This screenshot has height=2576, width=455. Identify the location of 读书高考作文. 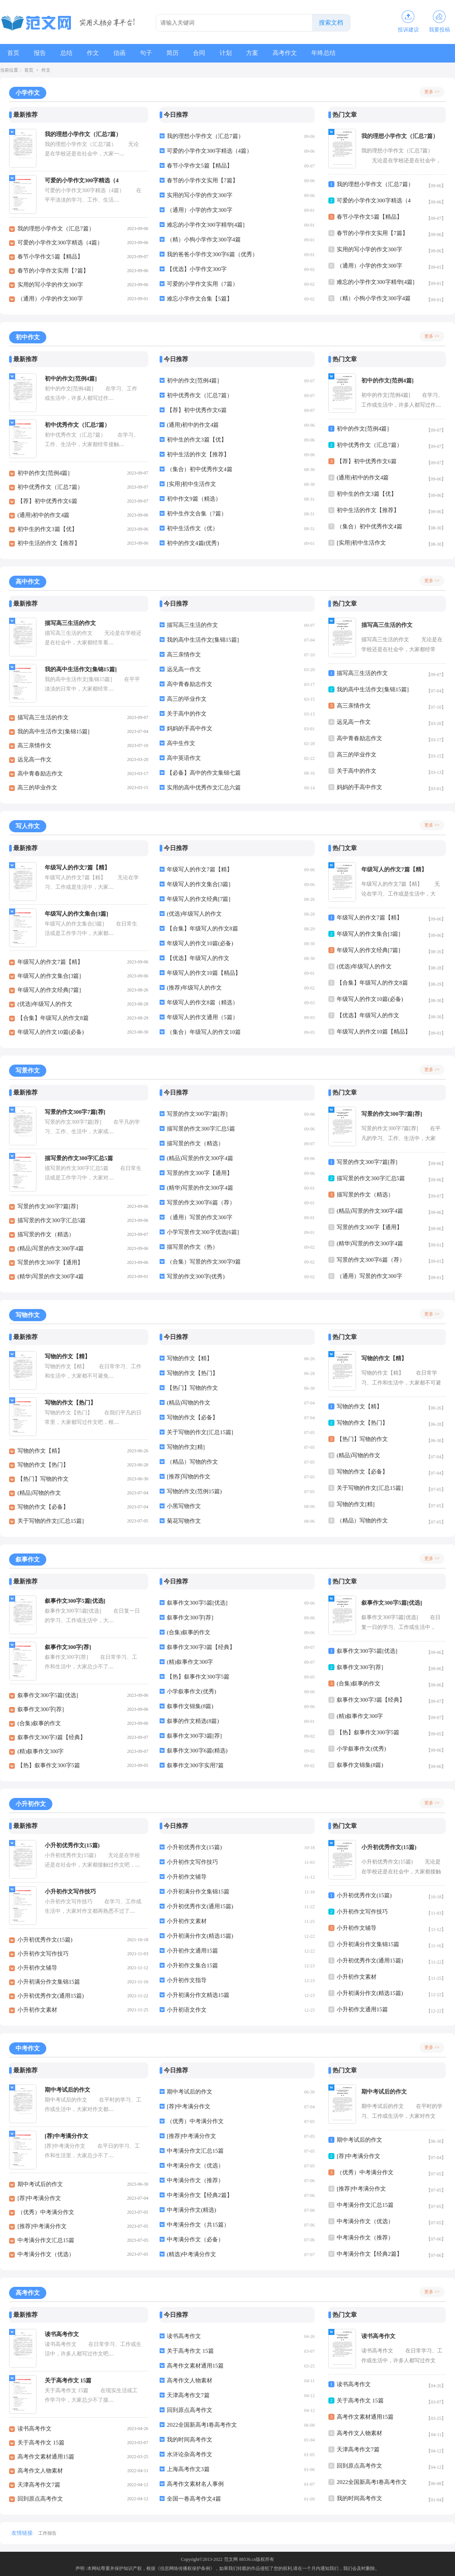
(34, 2429).